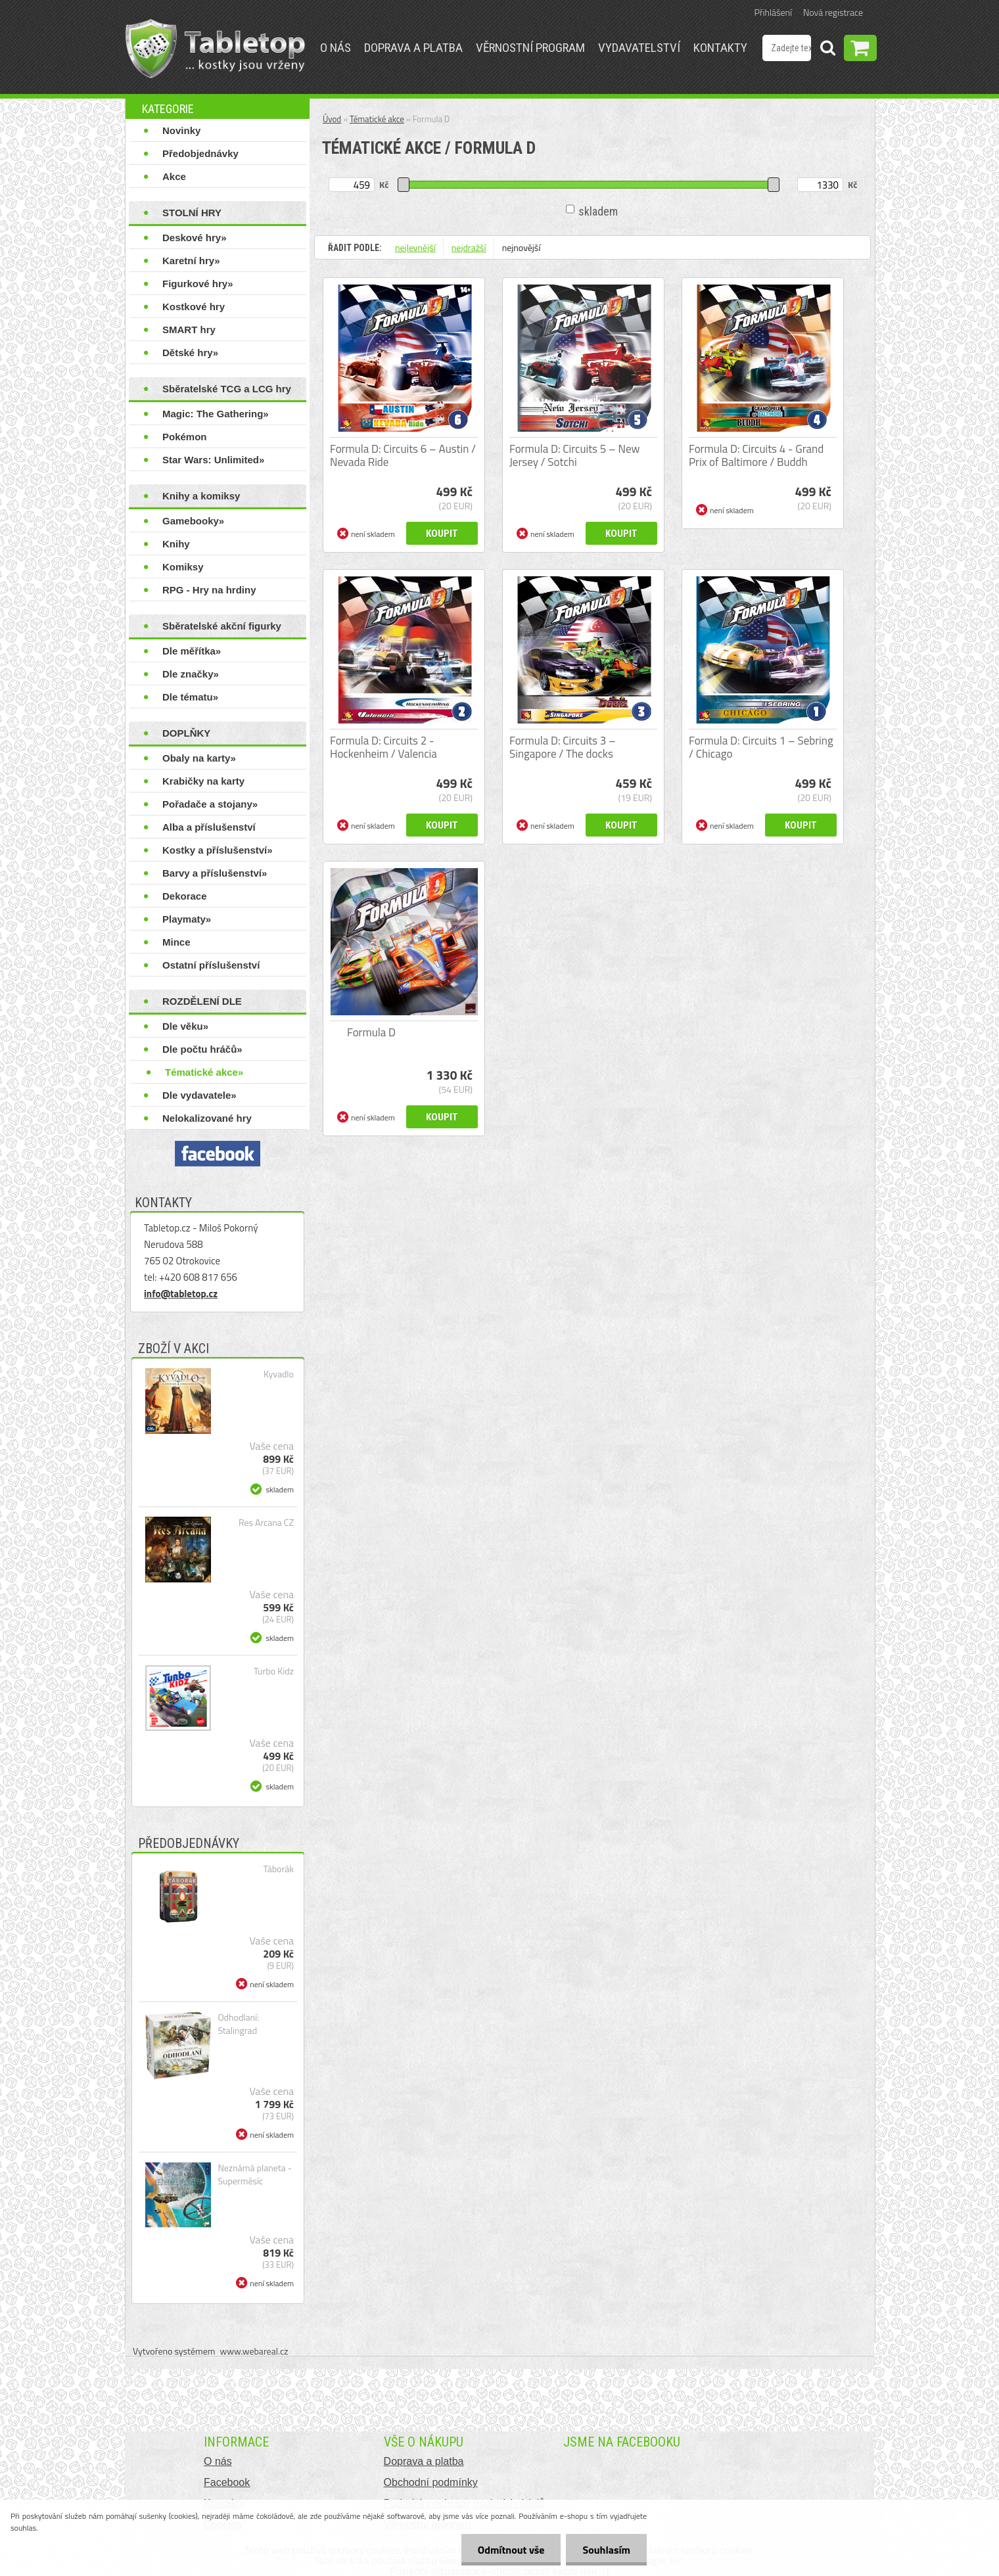 Image resolution: width=999 pixels, height=2576 pixels. I want to click on Dle tématu», so click(190, 696).